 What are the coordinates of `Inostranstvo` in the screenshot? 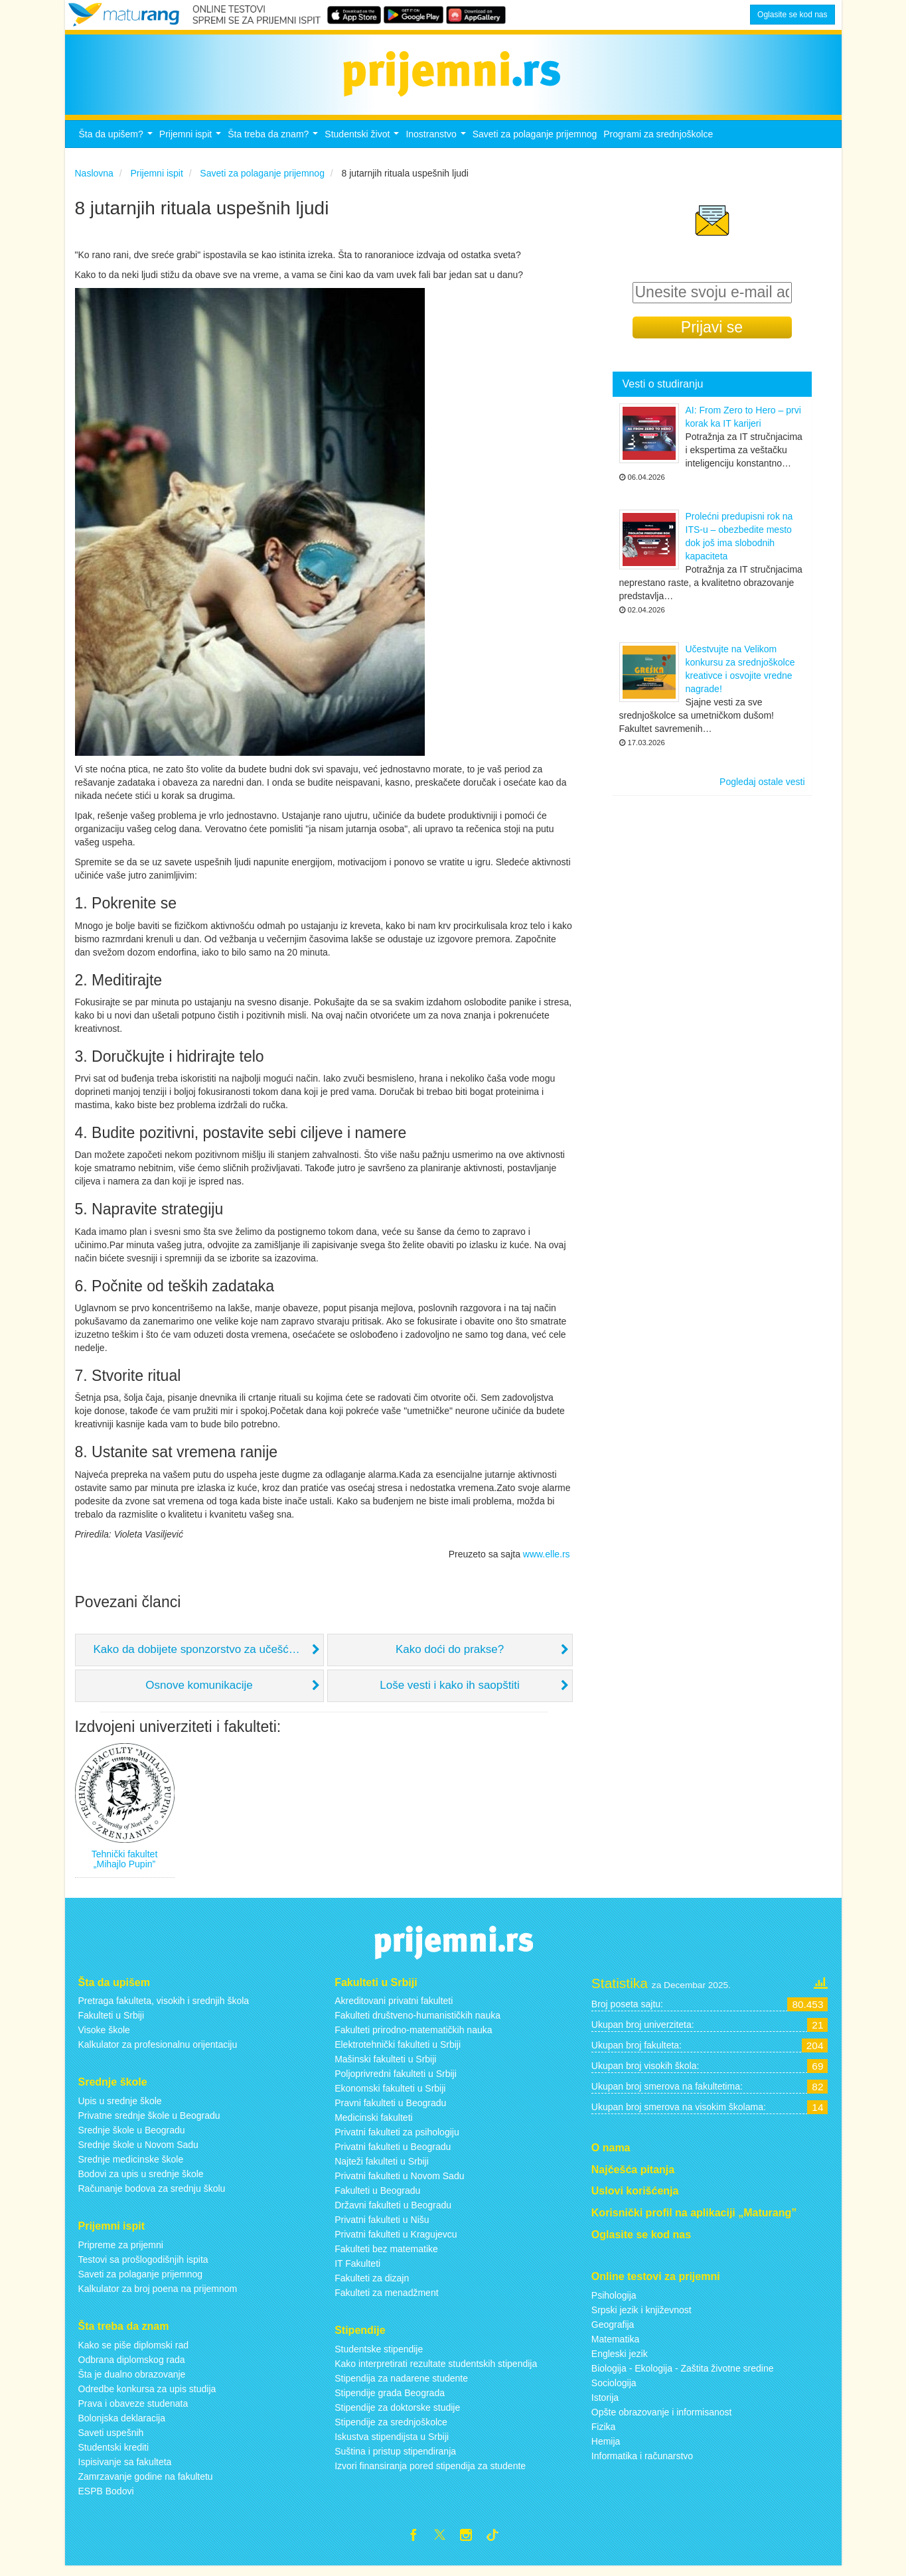 It's located at (437, 145).